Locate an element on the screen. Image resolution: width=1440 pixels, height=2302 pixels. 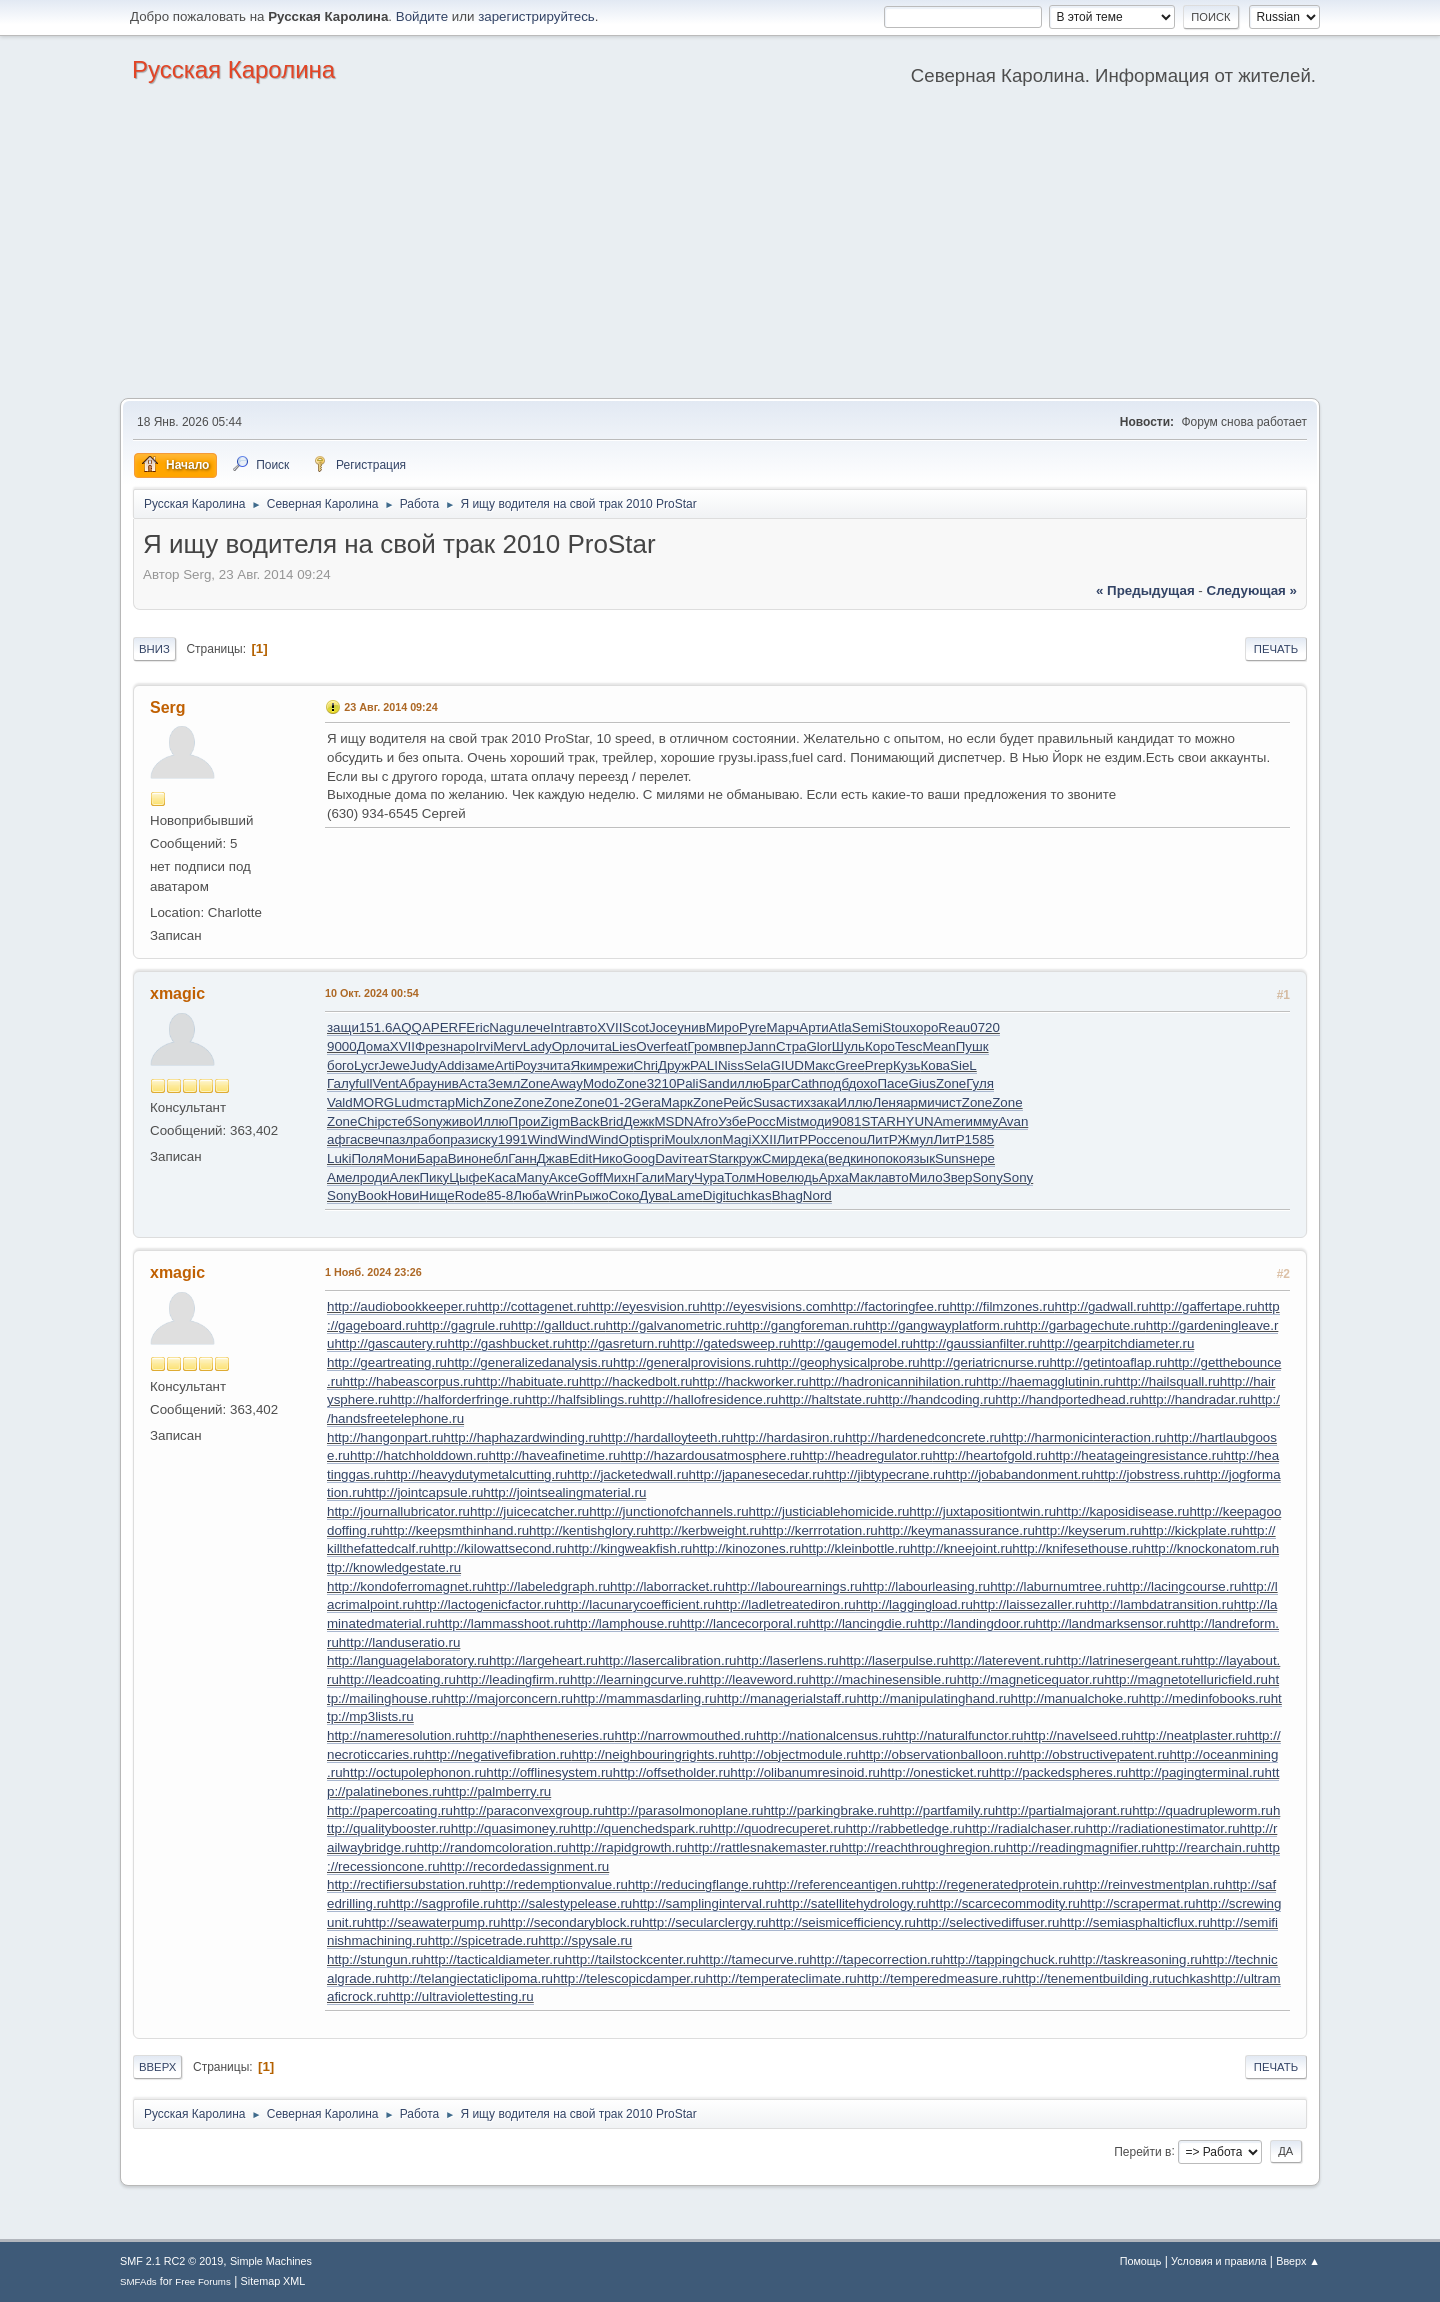
http://hailsquall.ru is located at coordinates (1167, 1381).